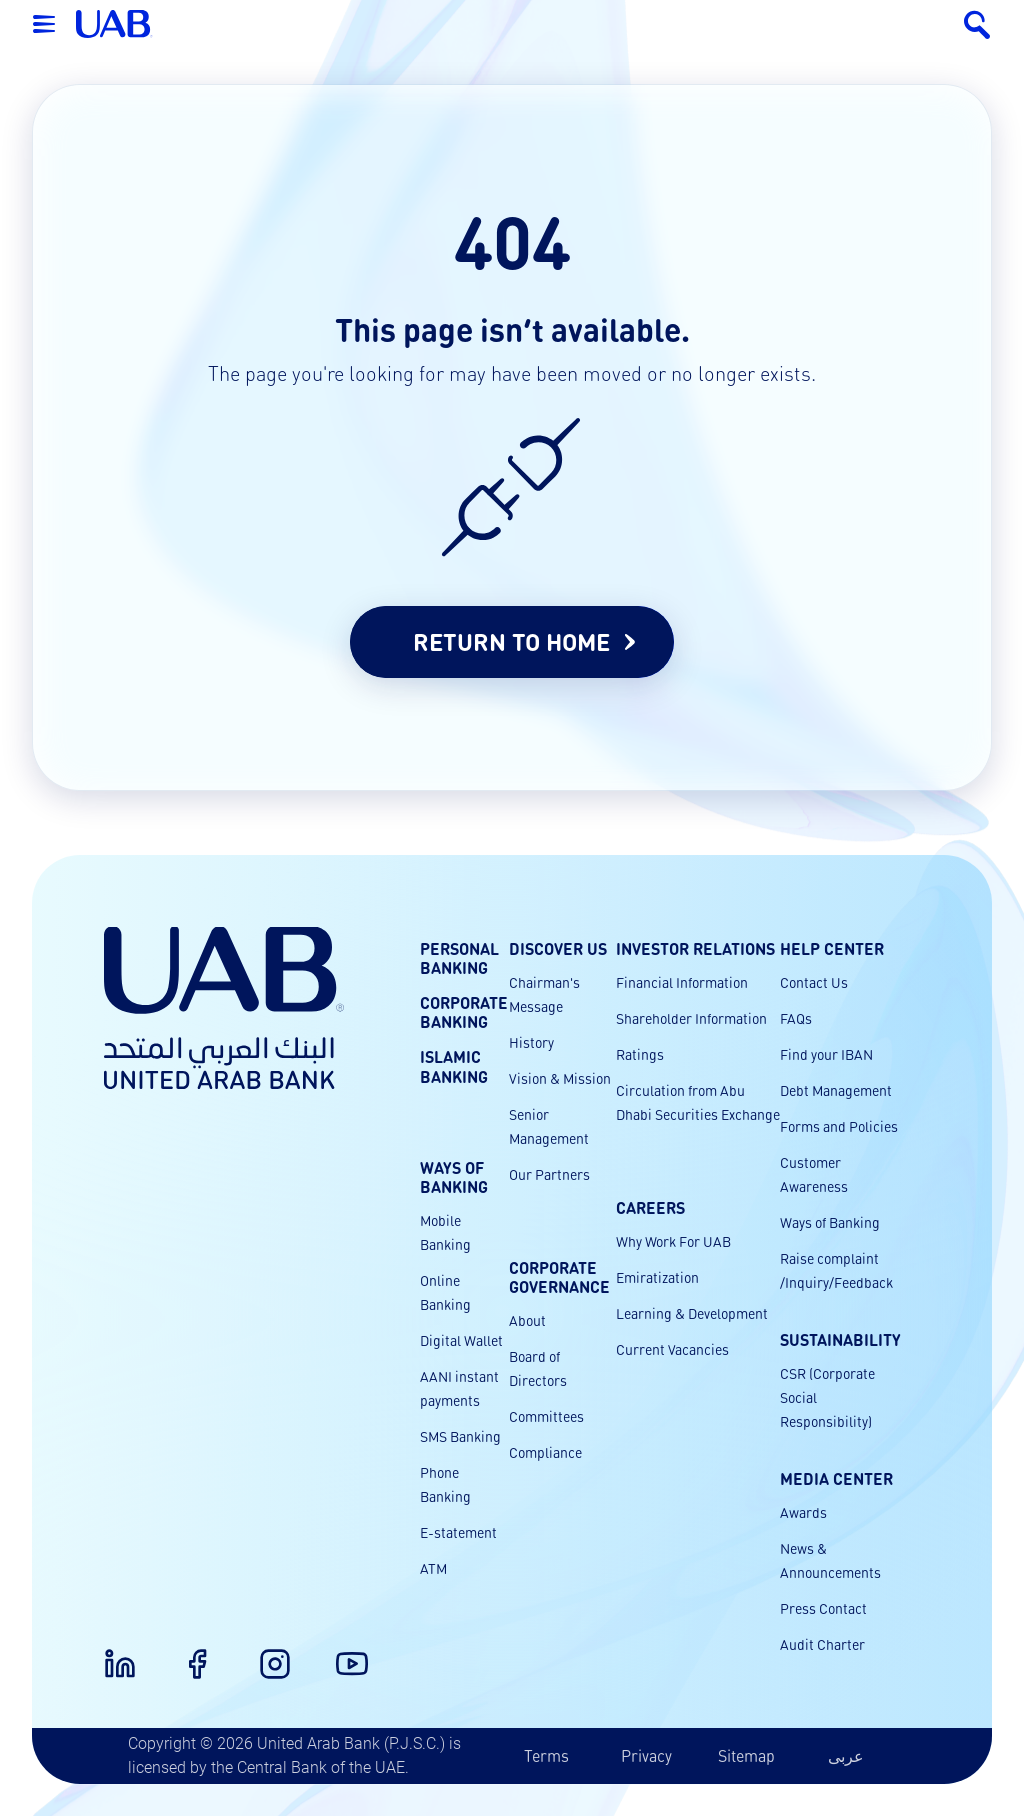 The height and width of the screenshot is (1816, 1024). What do you see at coordinates (814, 982) in the screenshot?
I see `Contact Us` at bounding box center [814, 982].